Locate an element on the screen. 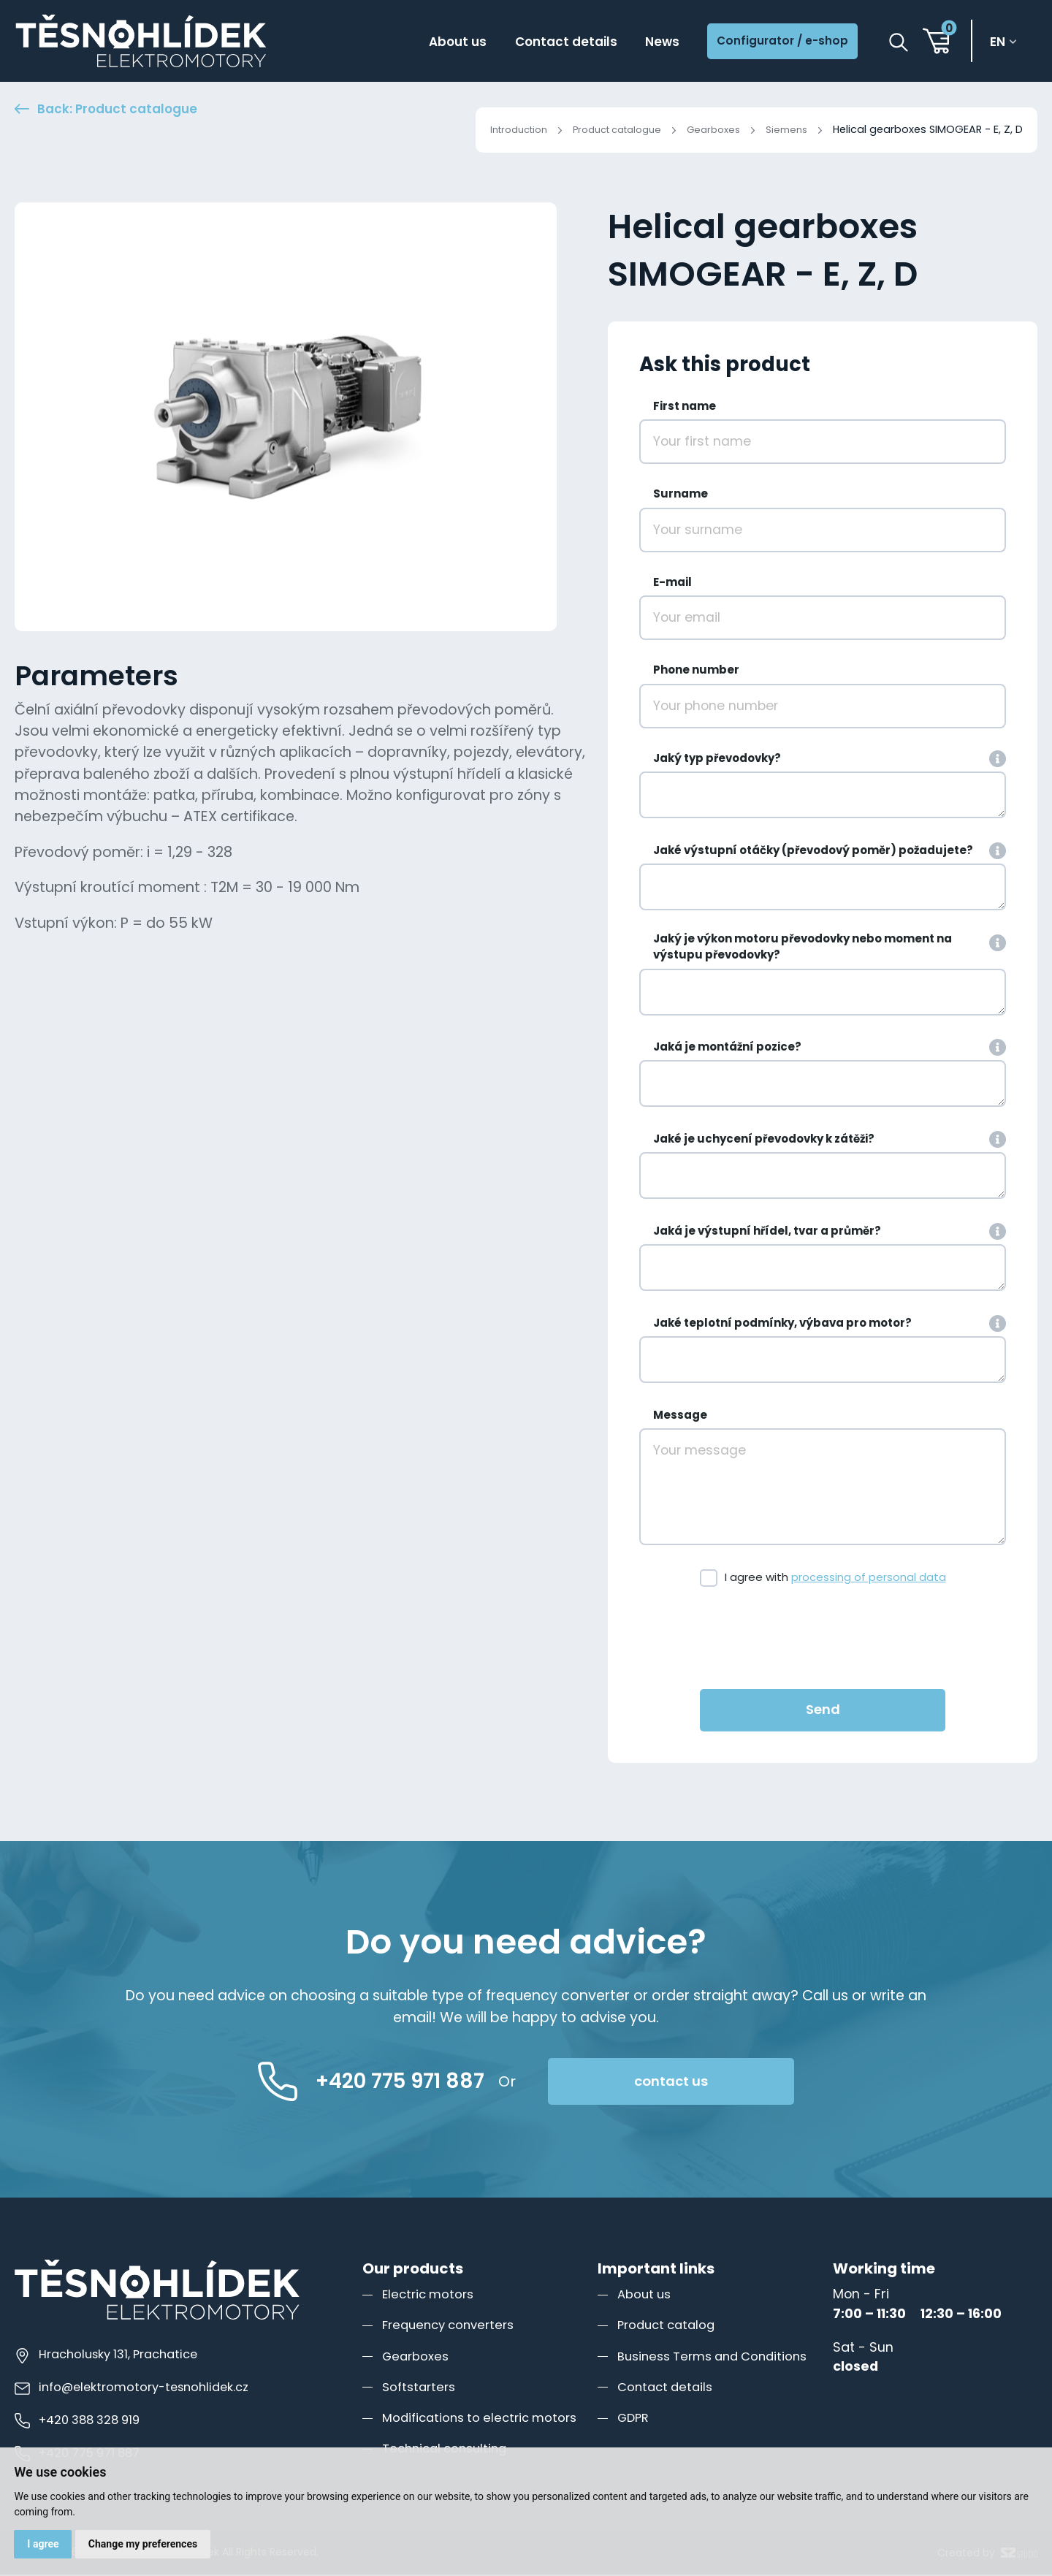 The height and width of the screenshot is (2576, 1052). +420 388 328 919 is located at coordinates (82, 2422).